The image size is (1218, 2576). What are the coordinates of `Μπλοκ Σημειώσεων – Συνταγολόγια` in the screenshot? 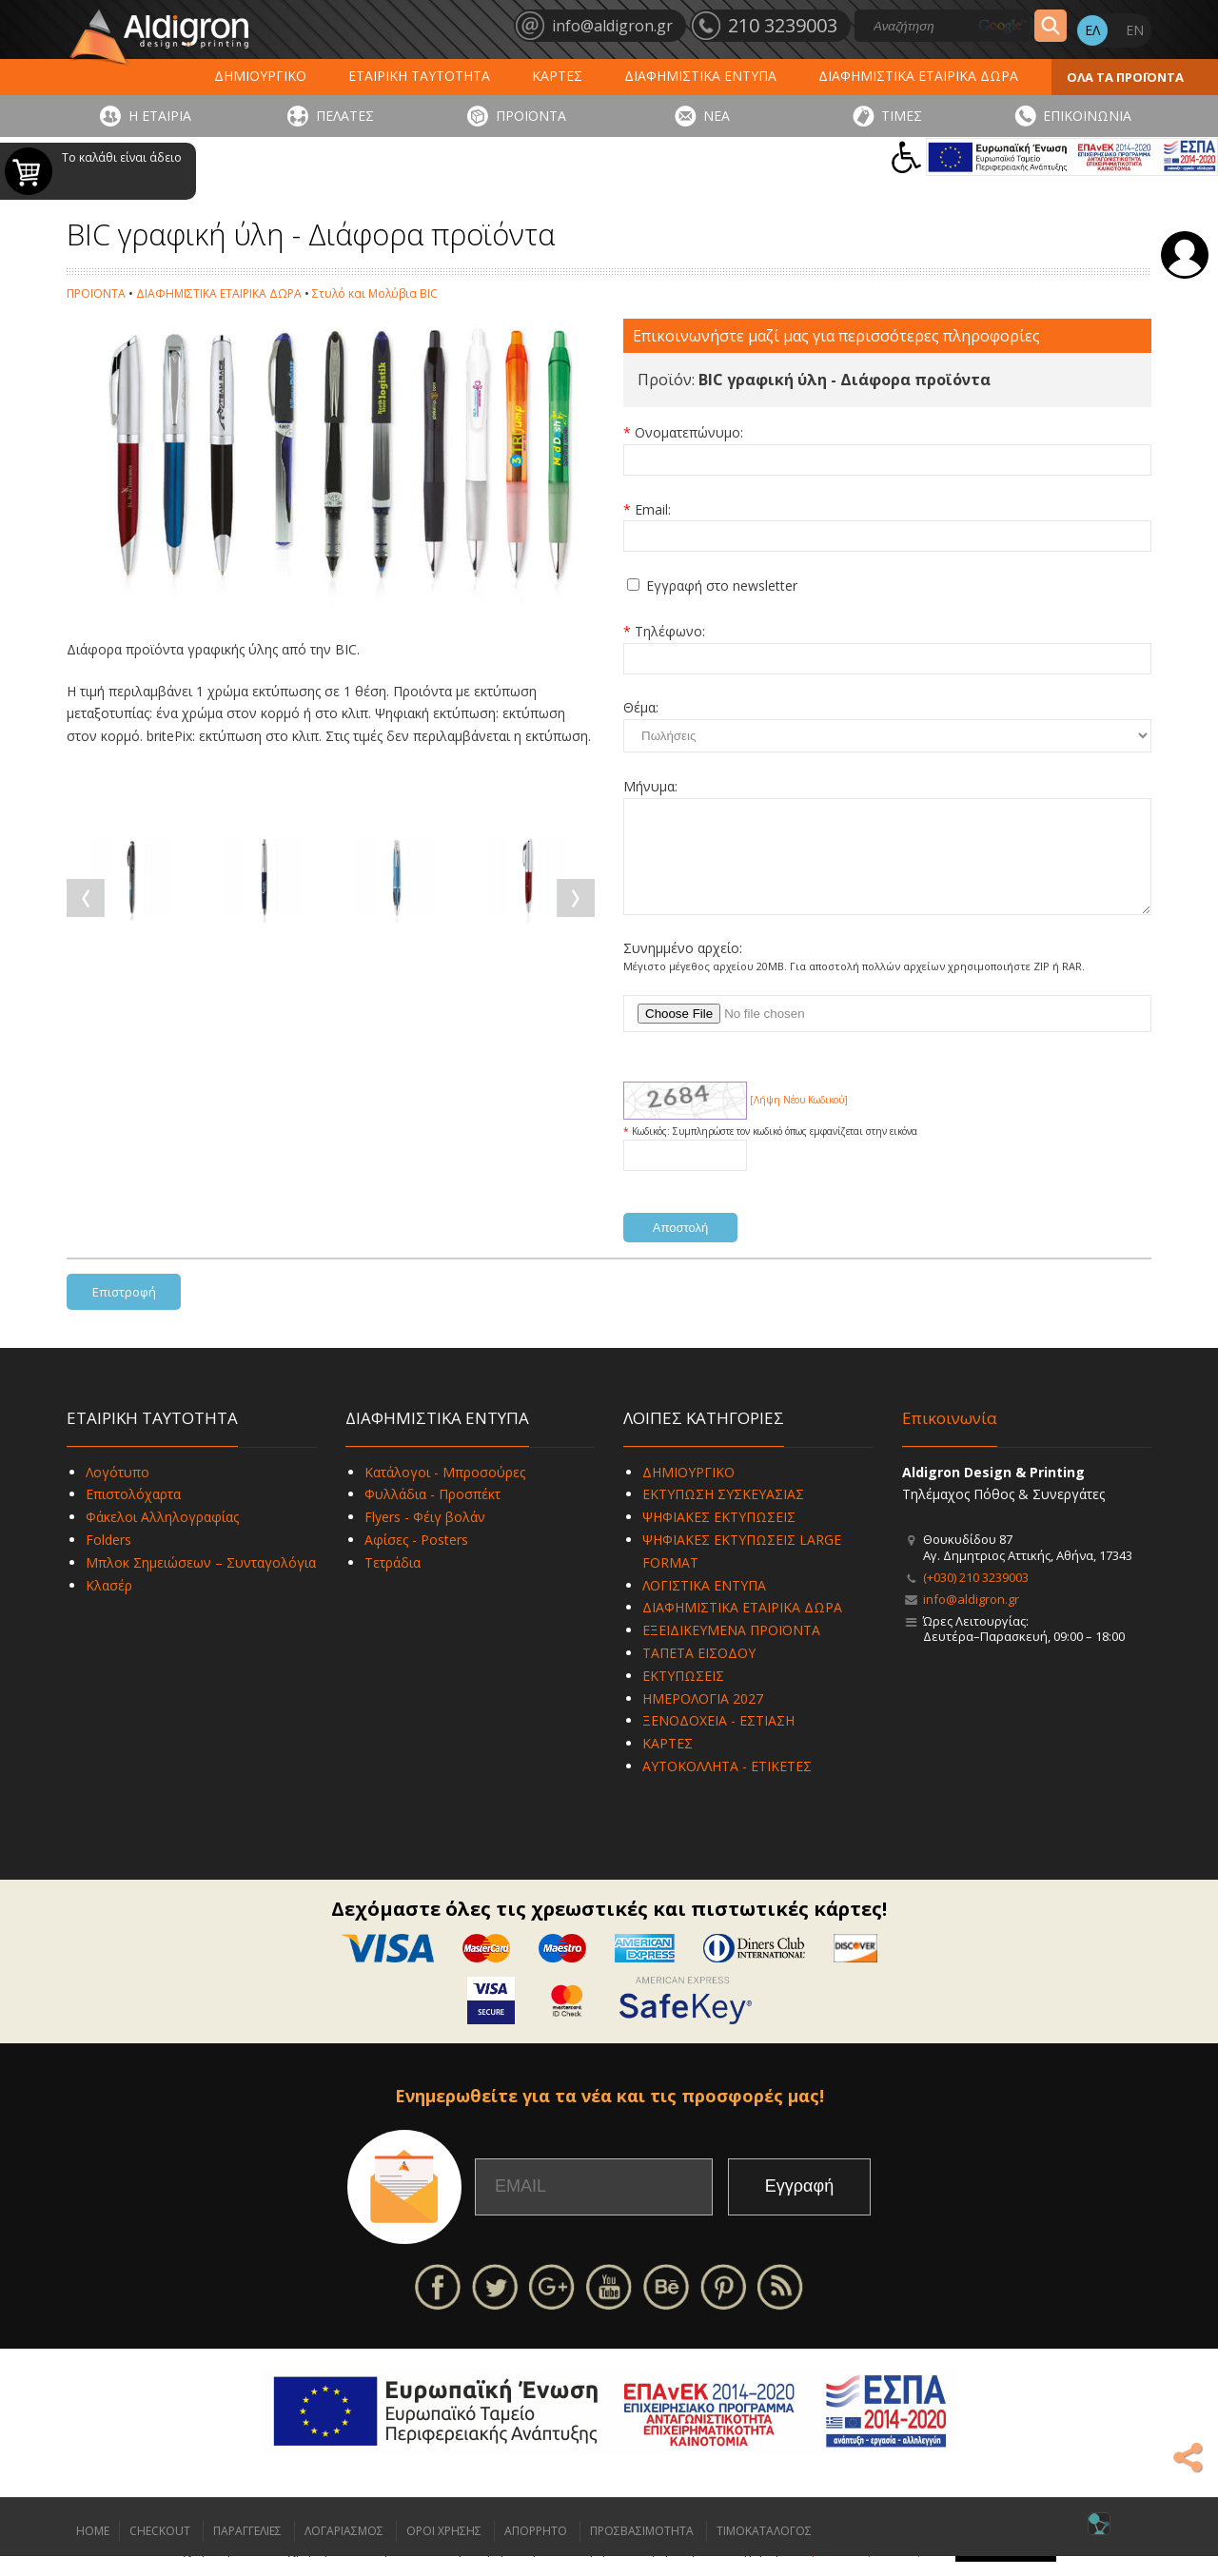 It's located at (201, 1582).